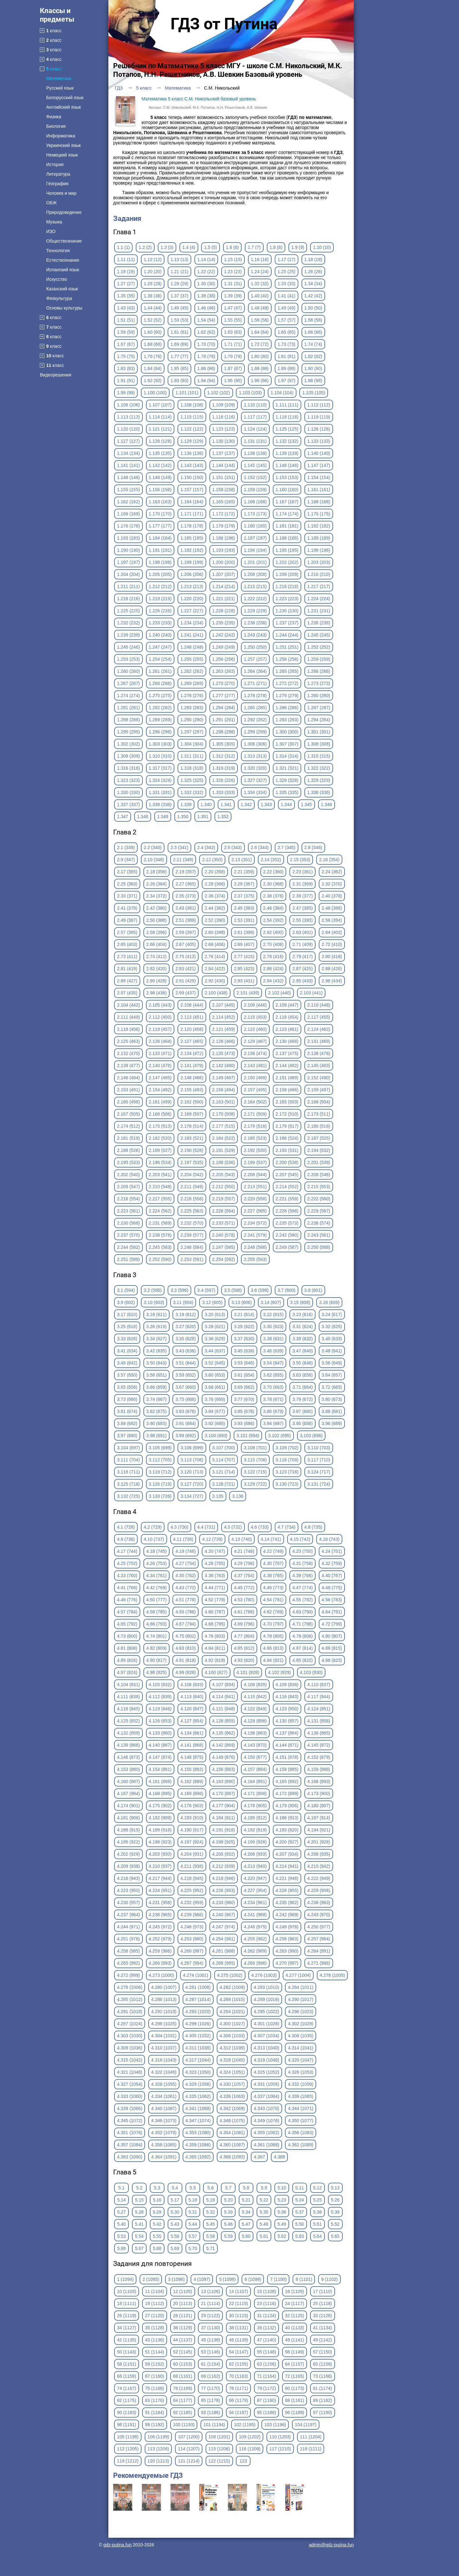 Image resolution: width=459 pixels, height=2576 pixels. What do you see at coordinates (129, 1999) in the screenshot?
I see `4.285 (1012)` at bounding box center [129, 1999].